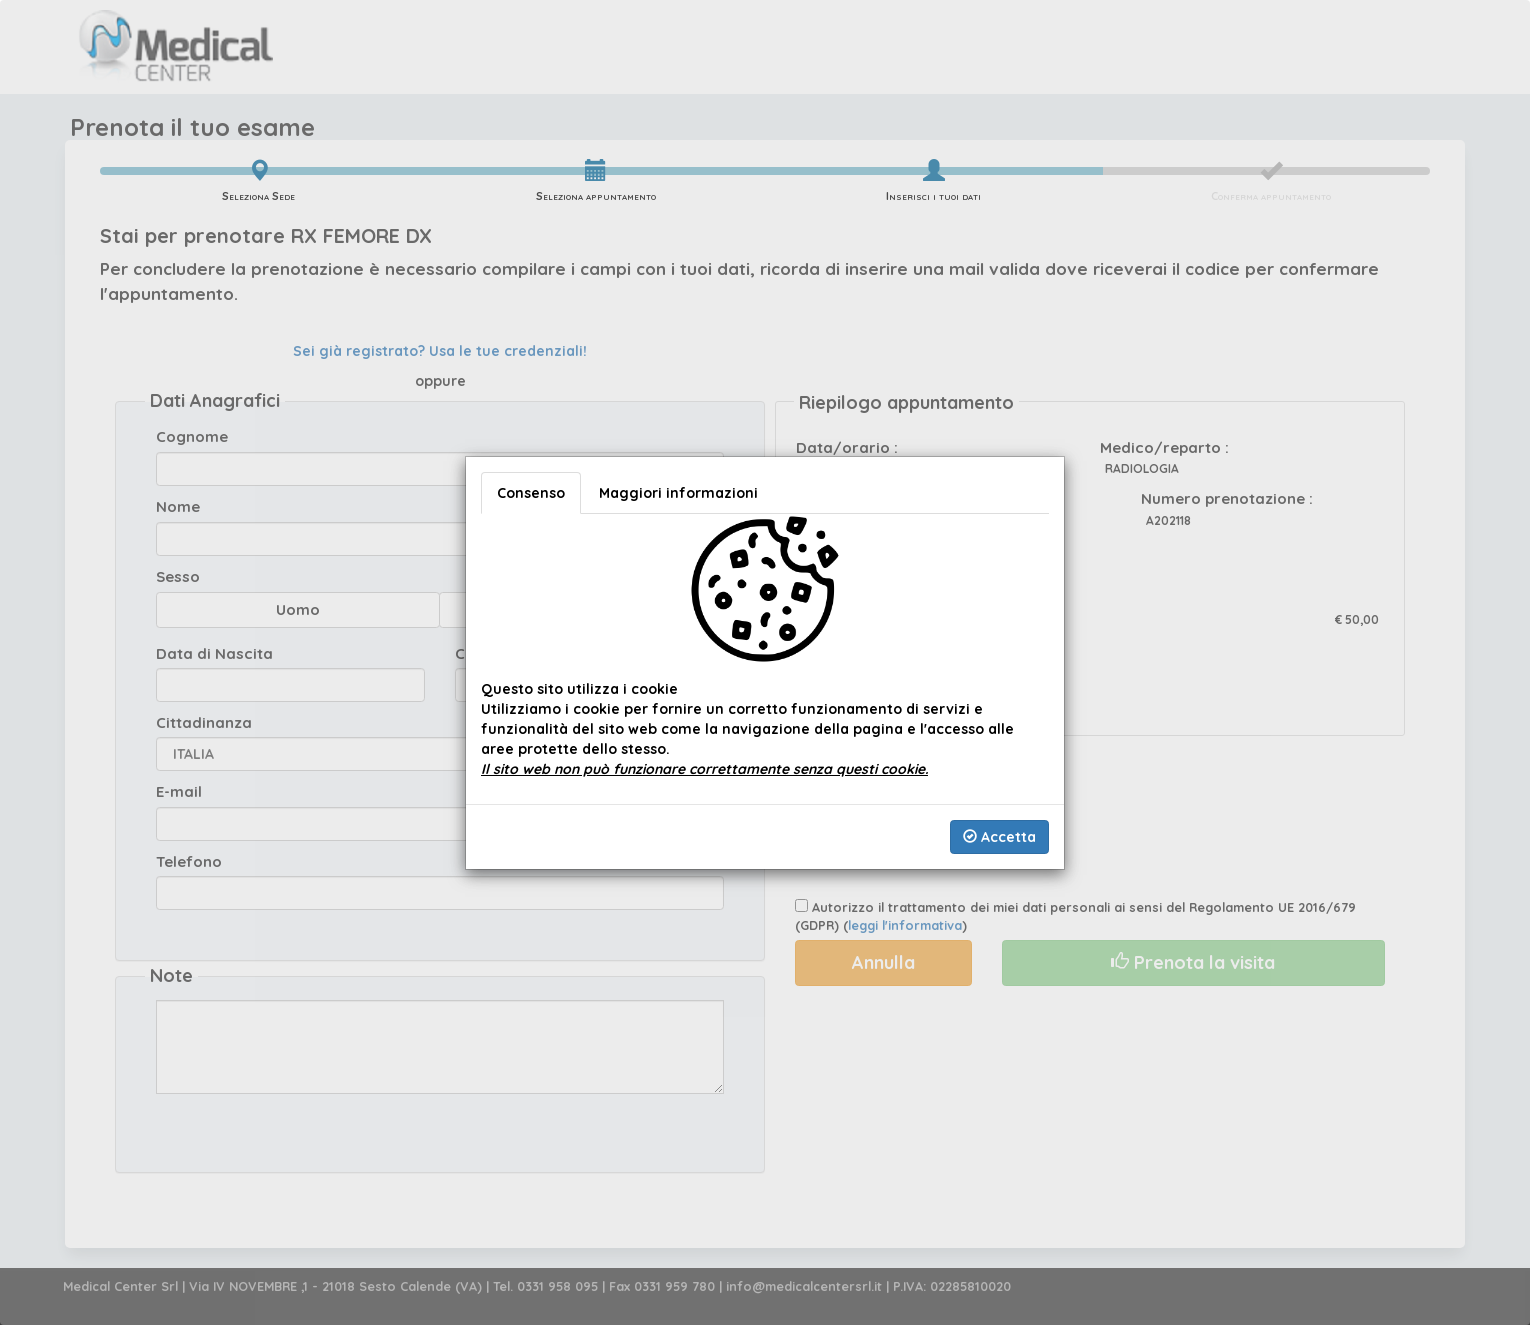 Image resolution: width=1530 pixels, height=1325 pixels. What do you see at coordinates (678, 493) in the screenshot?
I see `Maggiori informazioni [tab]` at bounding box center [678, 493].